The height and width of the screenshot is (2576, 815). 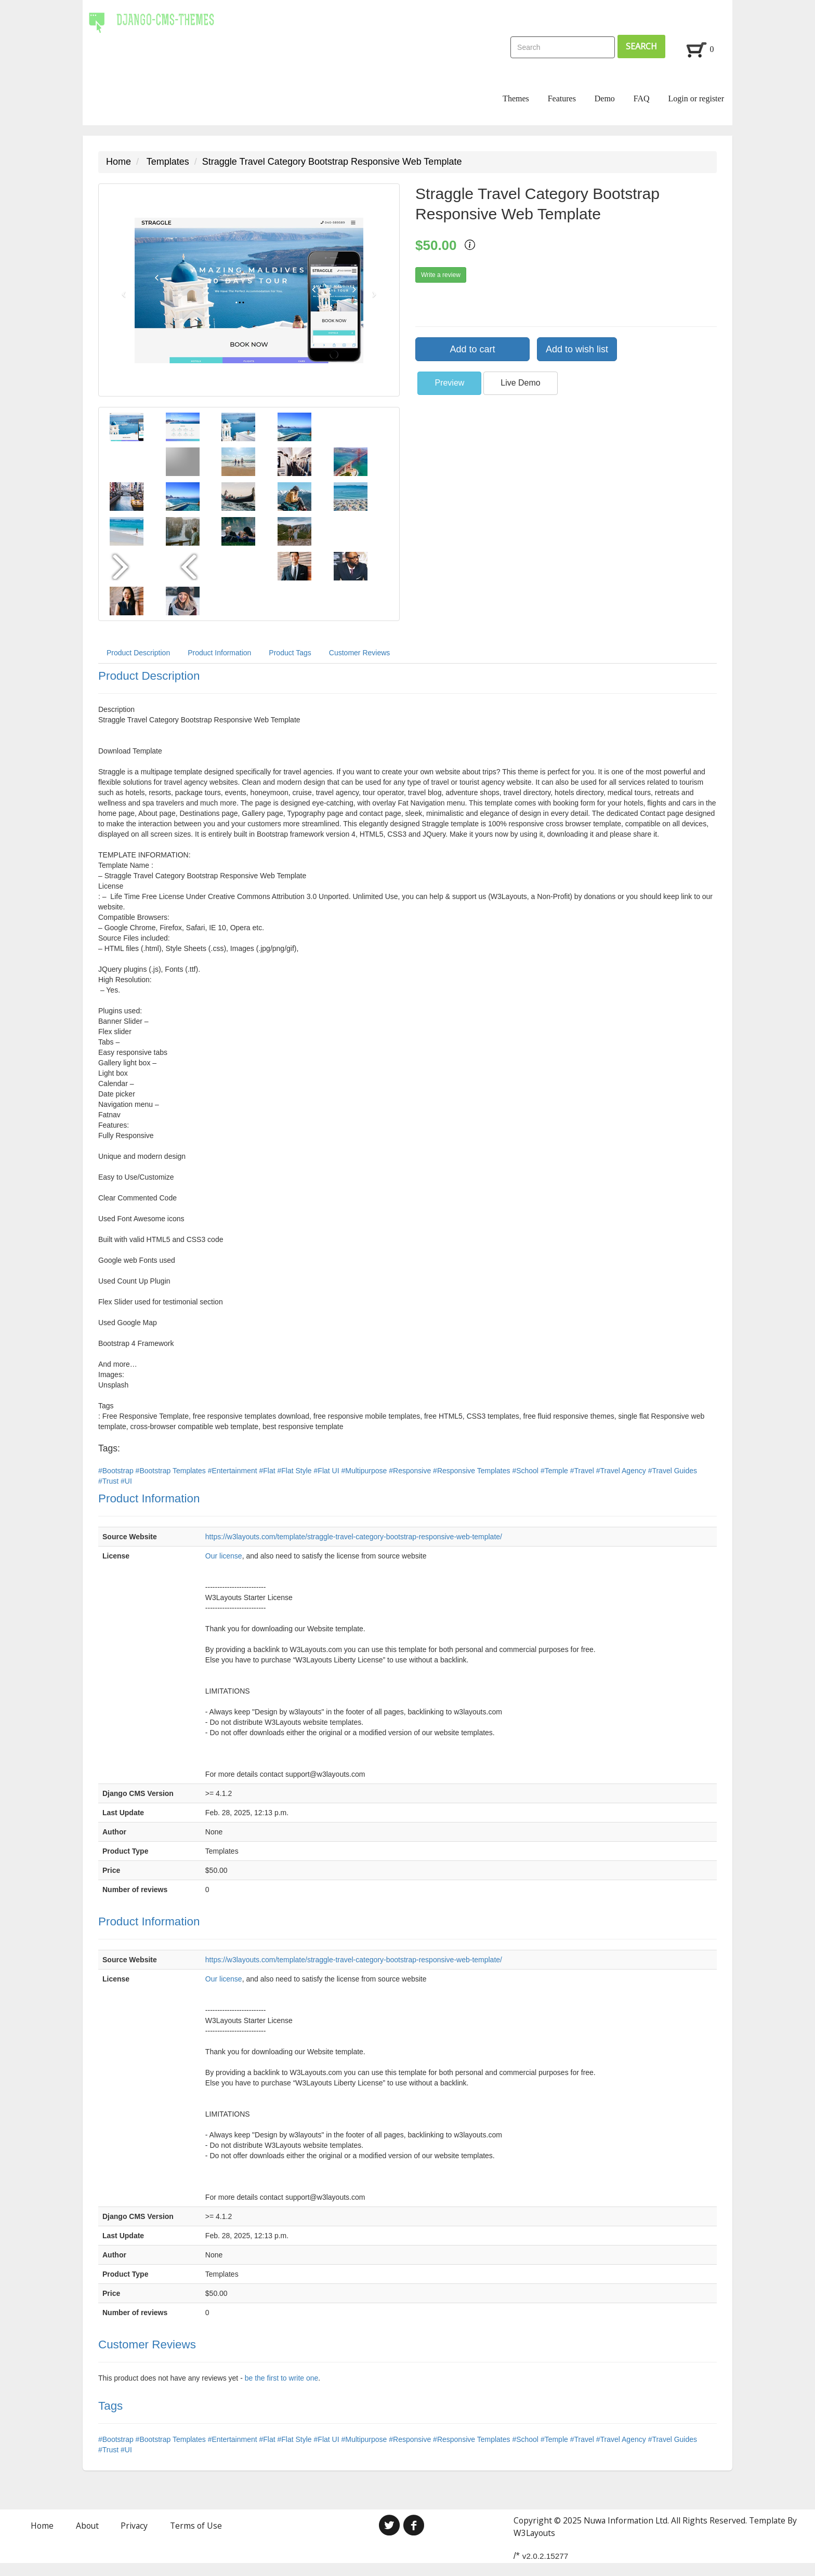 What do you see at coordinates (109, 1481) in the screenshot?
I see `#Trust` at bounding box center [109, 1481].